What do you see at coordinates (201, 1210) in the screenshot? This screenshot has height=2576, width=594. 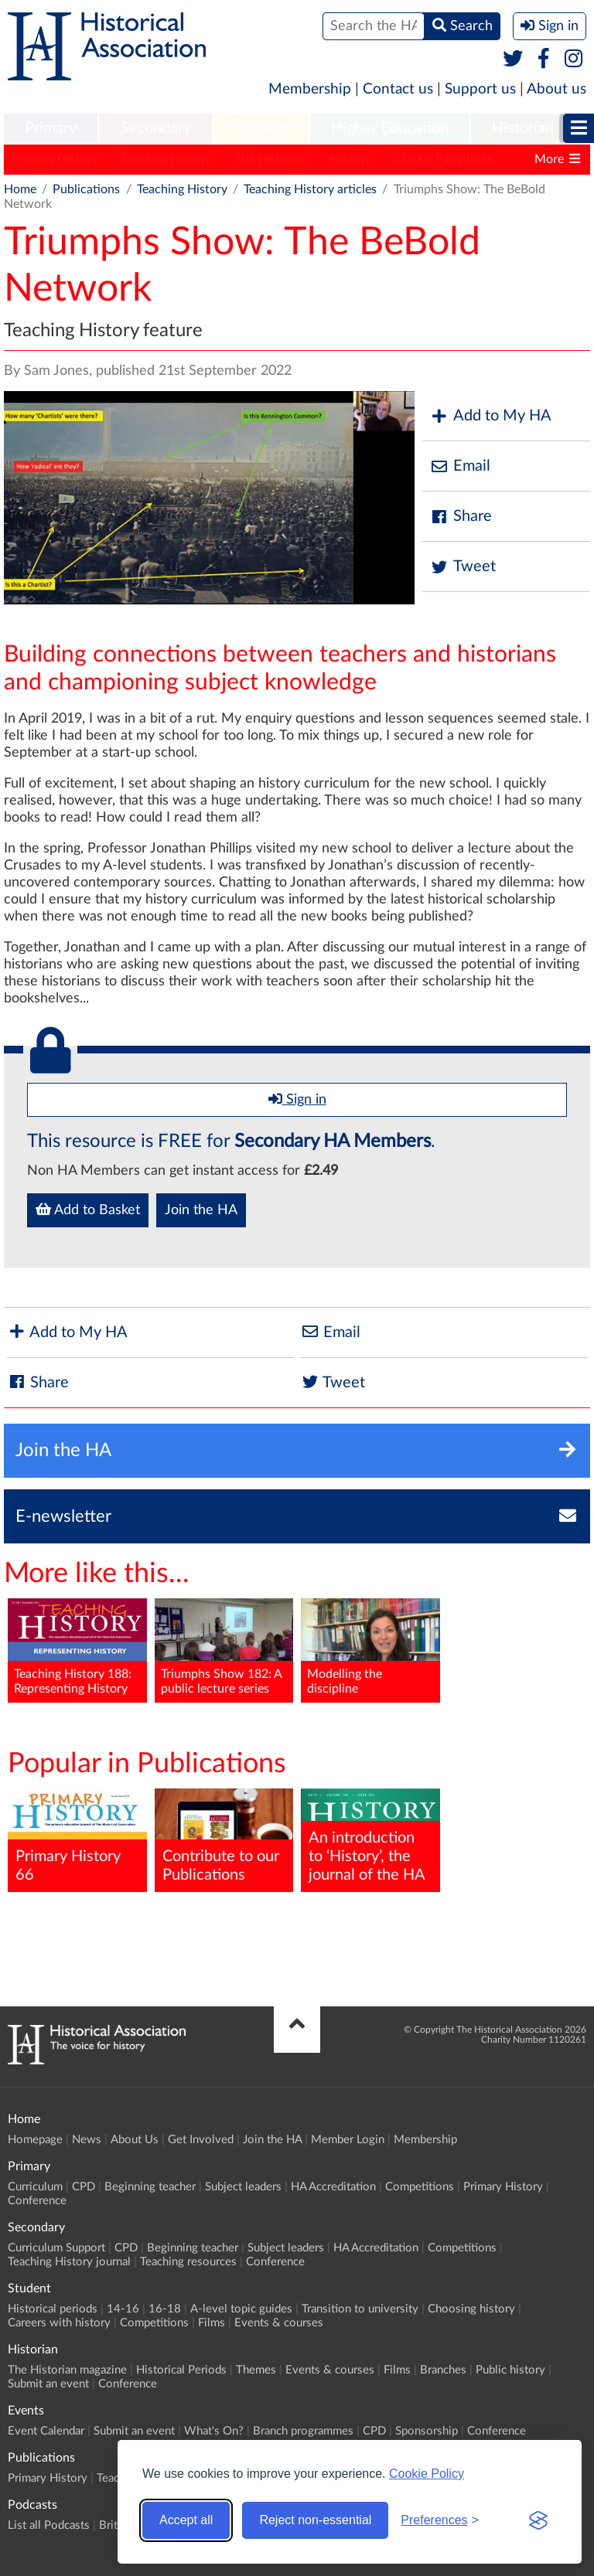 I see `Join the HA` at bounding box center [201, 1210].